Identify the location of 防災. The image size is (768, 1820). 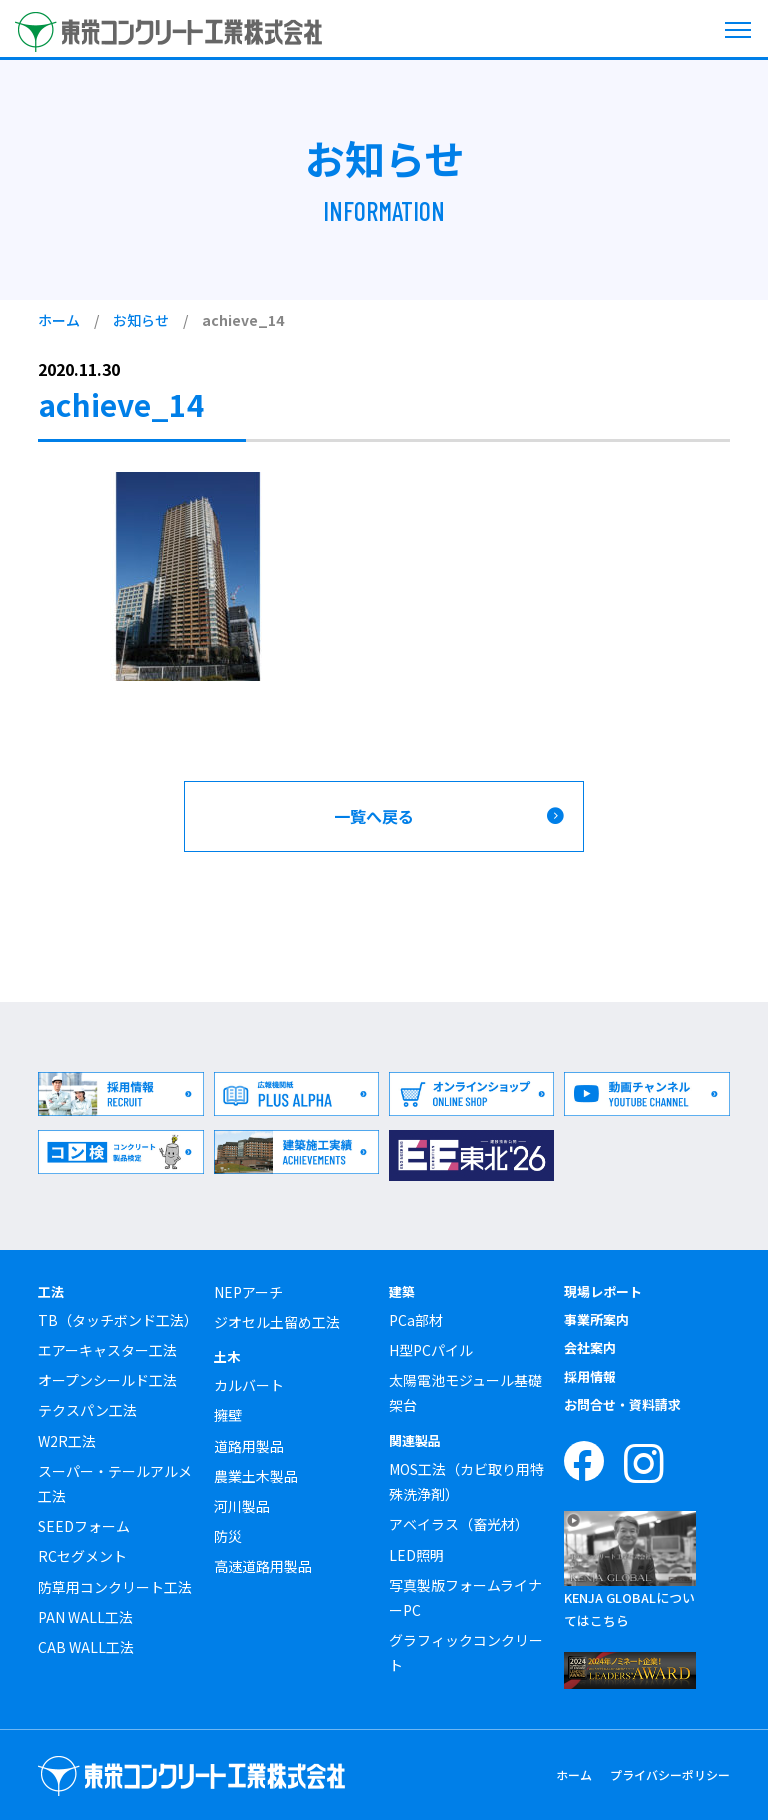
(228, 1536).